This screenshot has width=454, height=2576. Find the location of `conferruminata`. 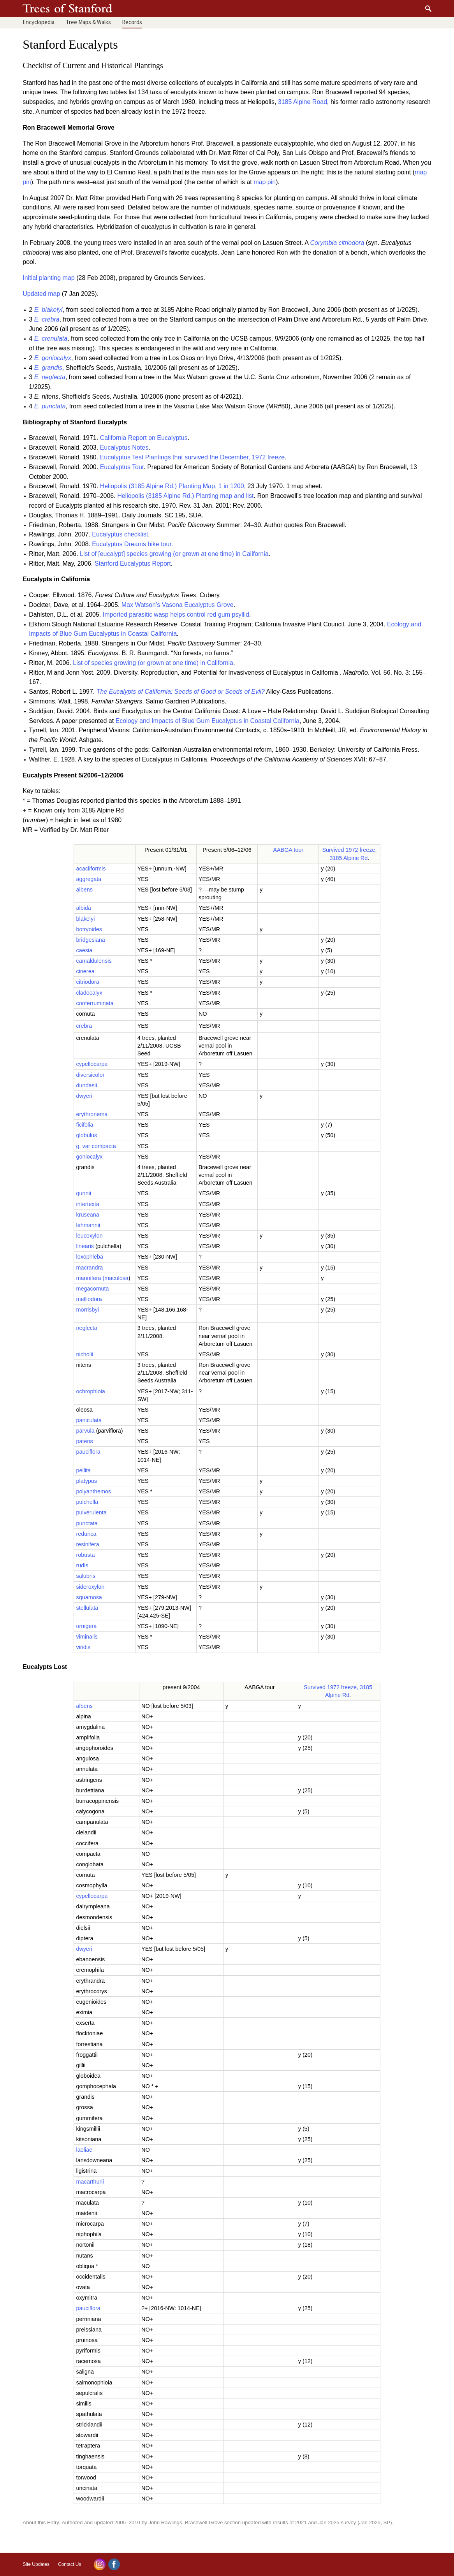

conferruminata is located at coordinates (94, 1003).